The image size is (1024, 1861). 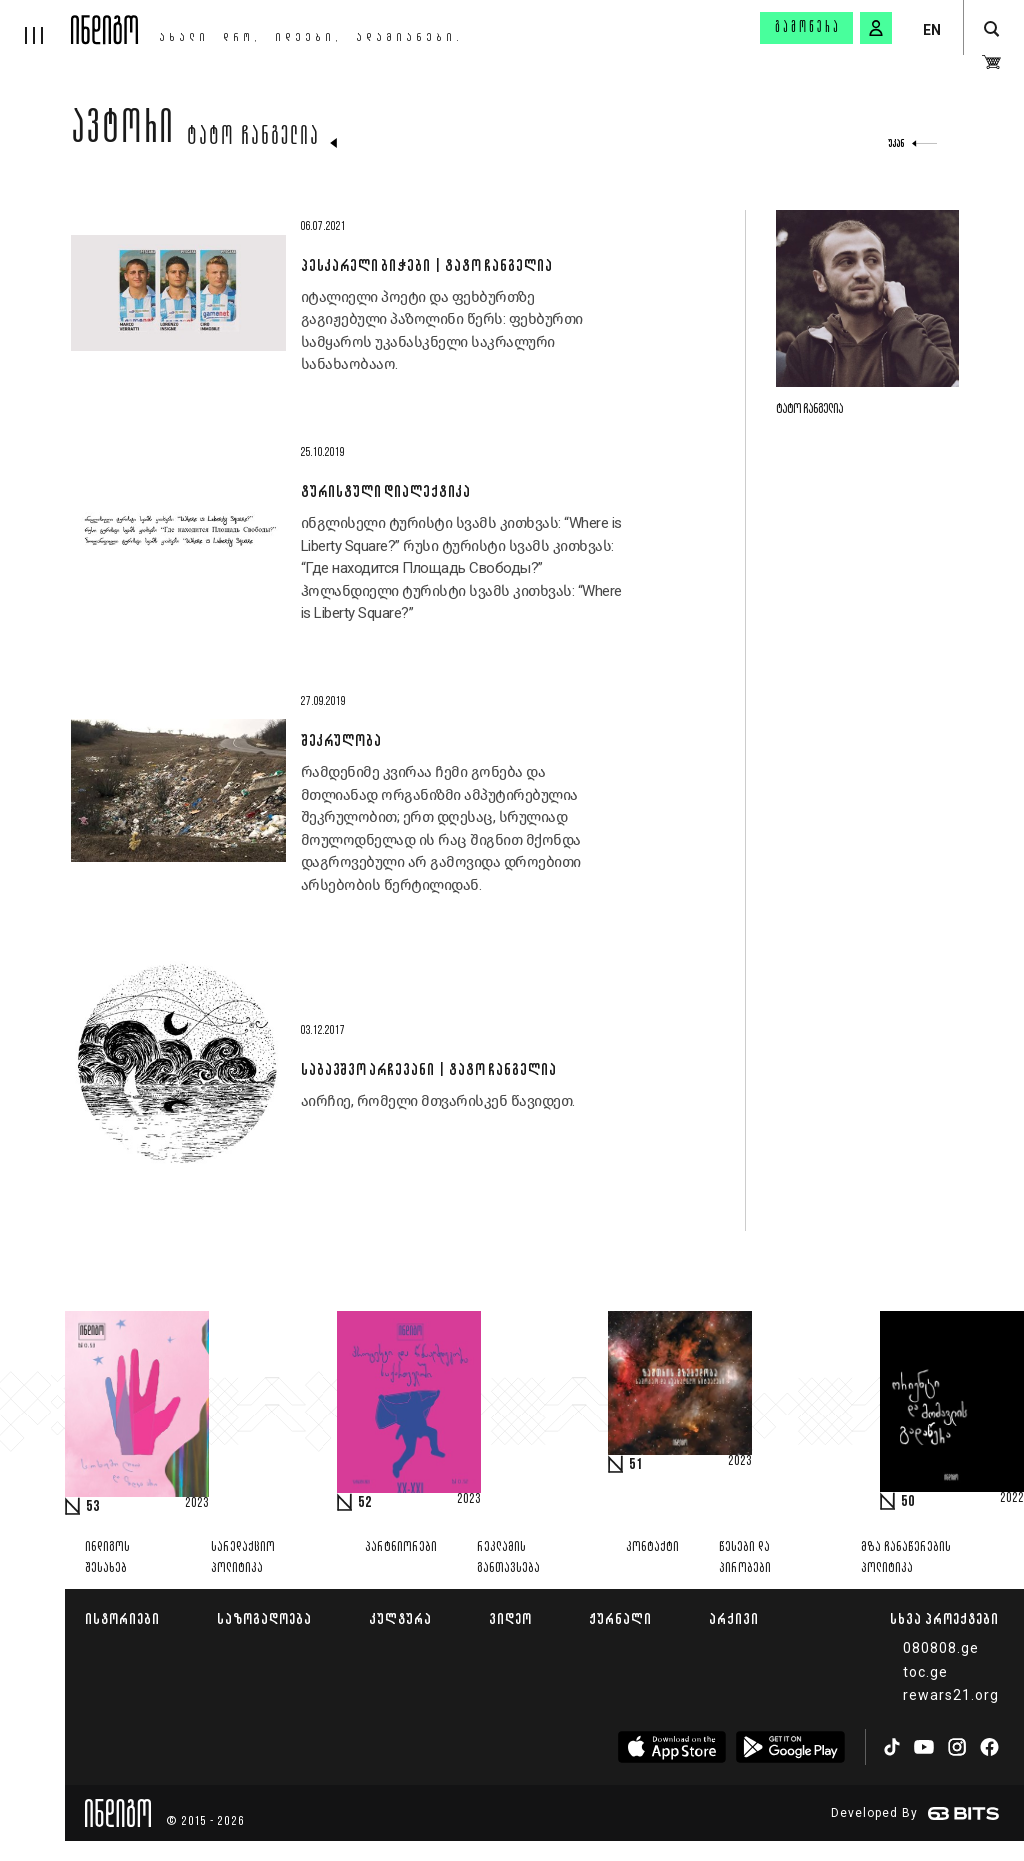 What do you see at coordinates (428, 1069) in the screenshot?
I see `საბავშვო არჩევანი | ტატო ჩანგელია` at bounding box center [428, 1069].